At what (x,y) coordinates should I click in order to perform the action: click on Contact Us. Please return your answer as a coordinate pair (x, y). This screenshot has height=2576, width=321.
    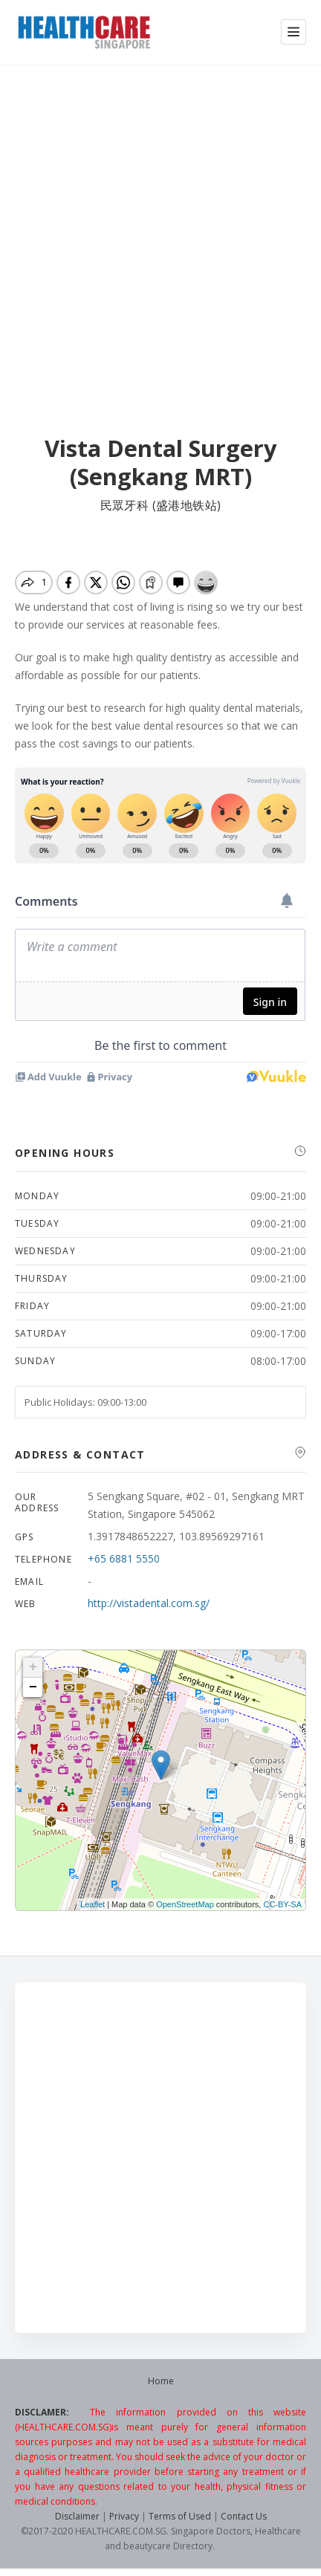
    Looking at the image, I should click on (244, 2516).